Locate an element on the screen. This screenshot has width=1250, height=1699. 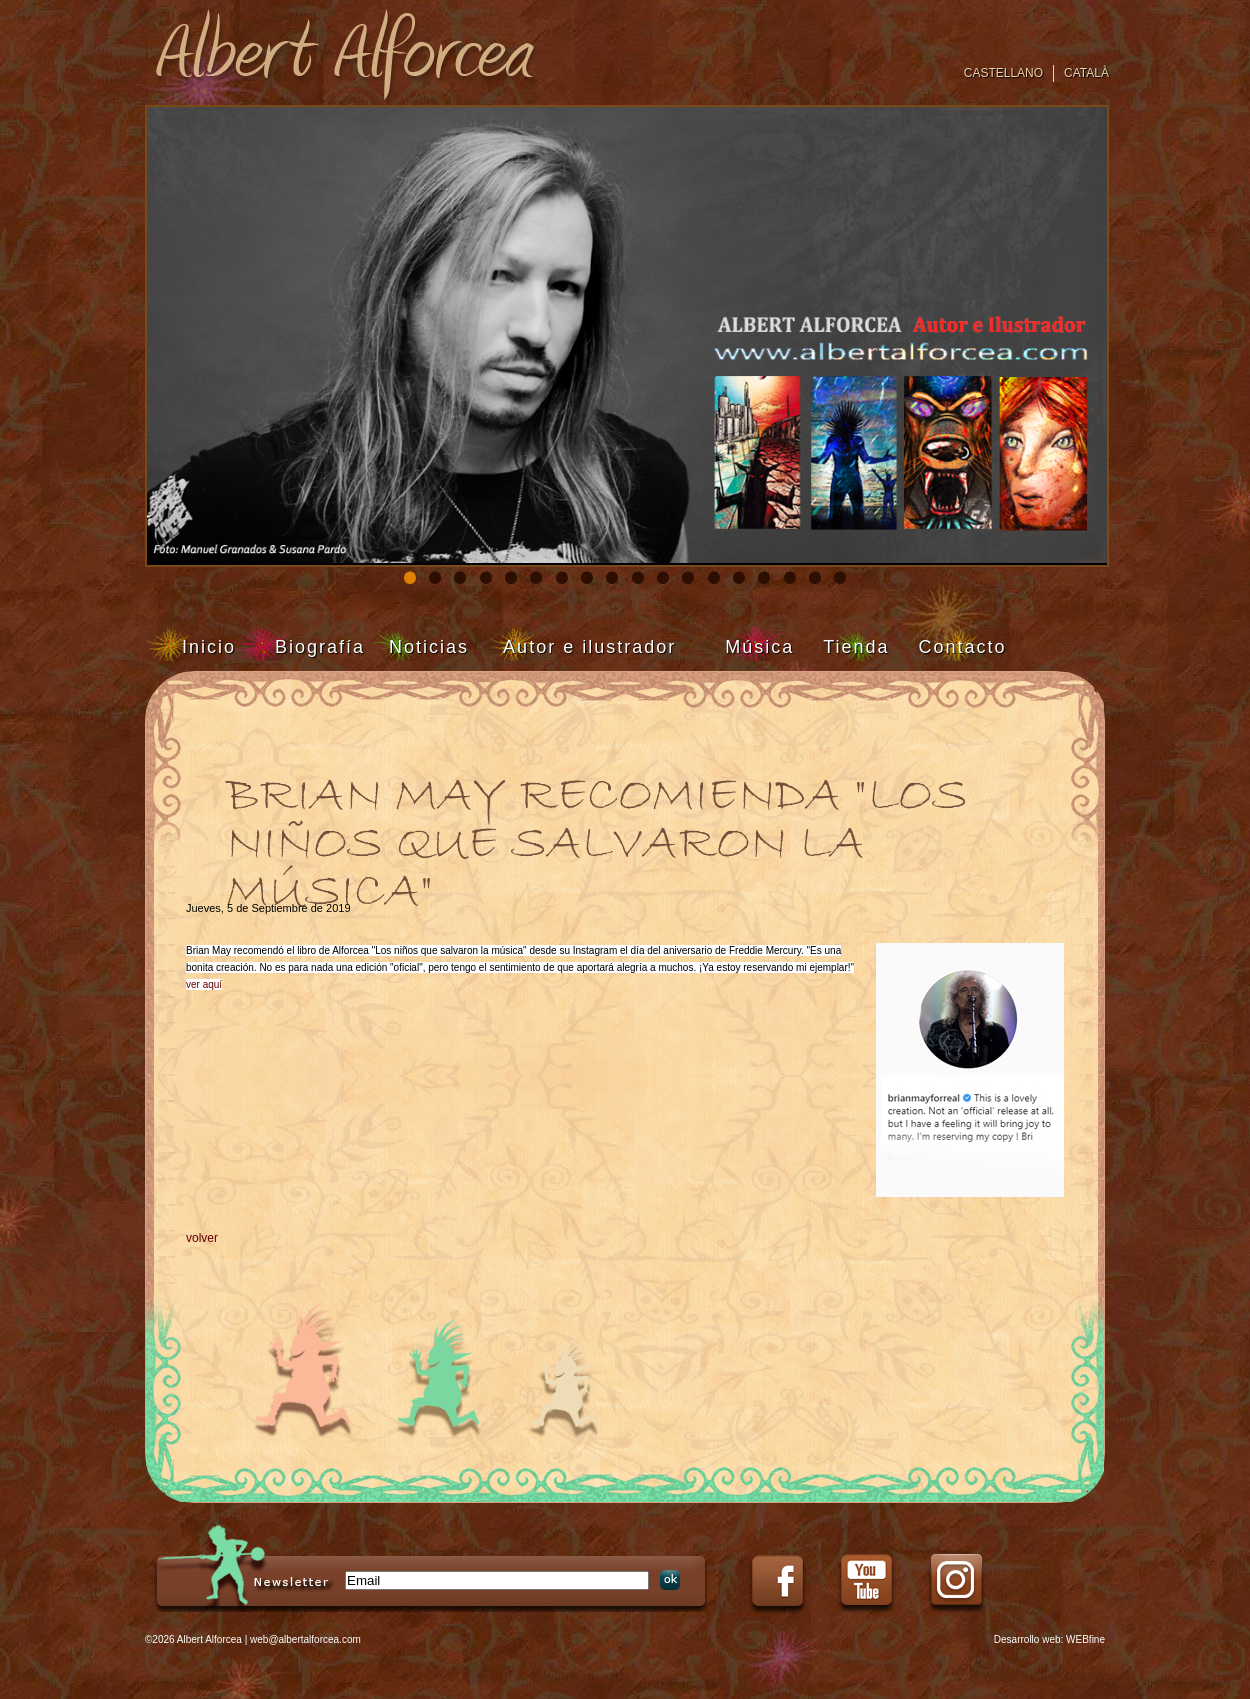
Català is located at coordinates (1086, 73).